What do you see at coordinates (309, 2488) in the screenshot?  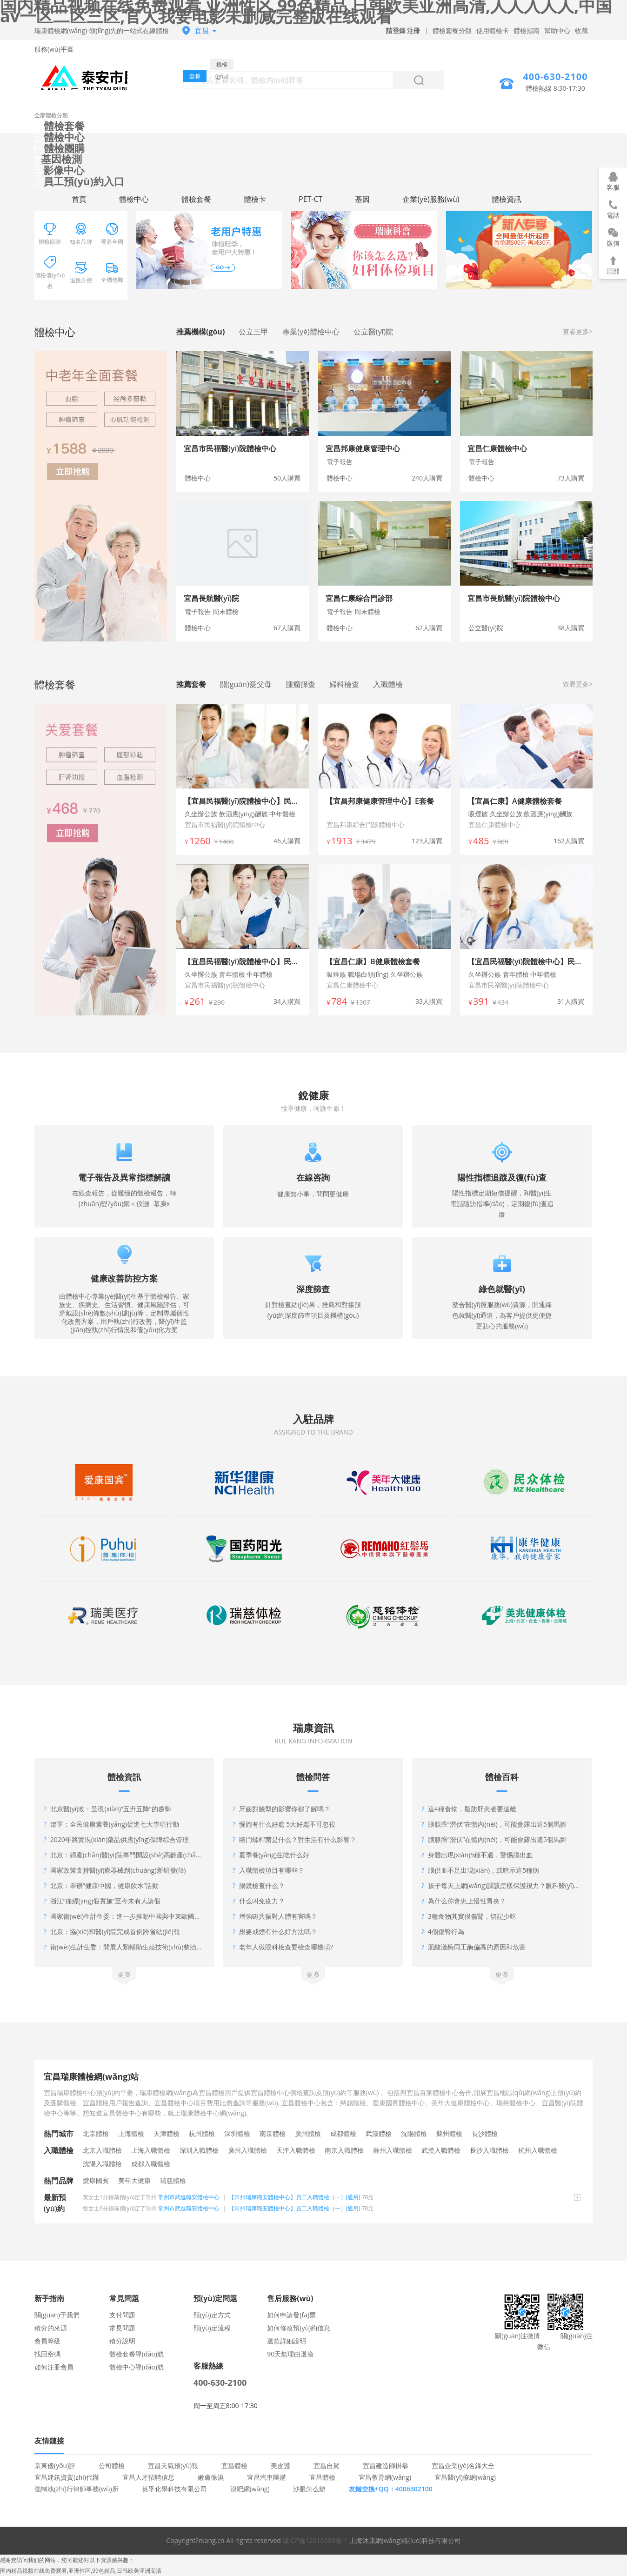 I see `沙眼怎么辦` at bounding box center [309, 2488].